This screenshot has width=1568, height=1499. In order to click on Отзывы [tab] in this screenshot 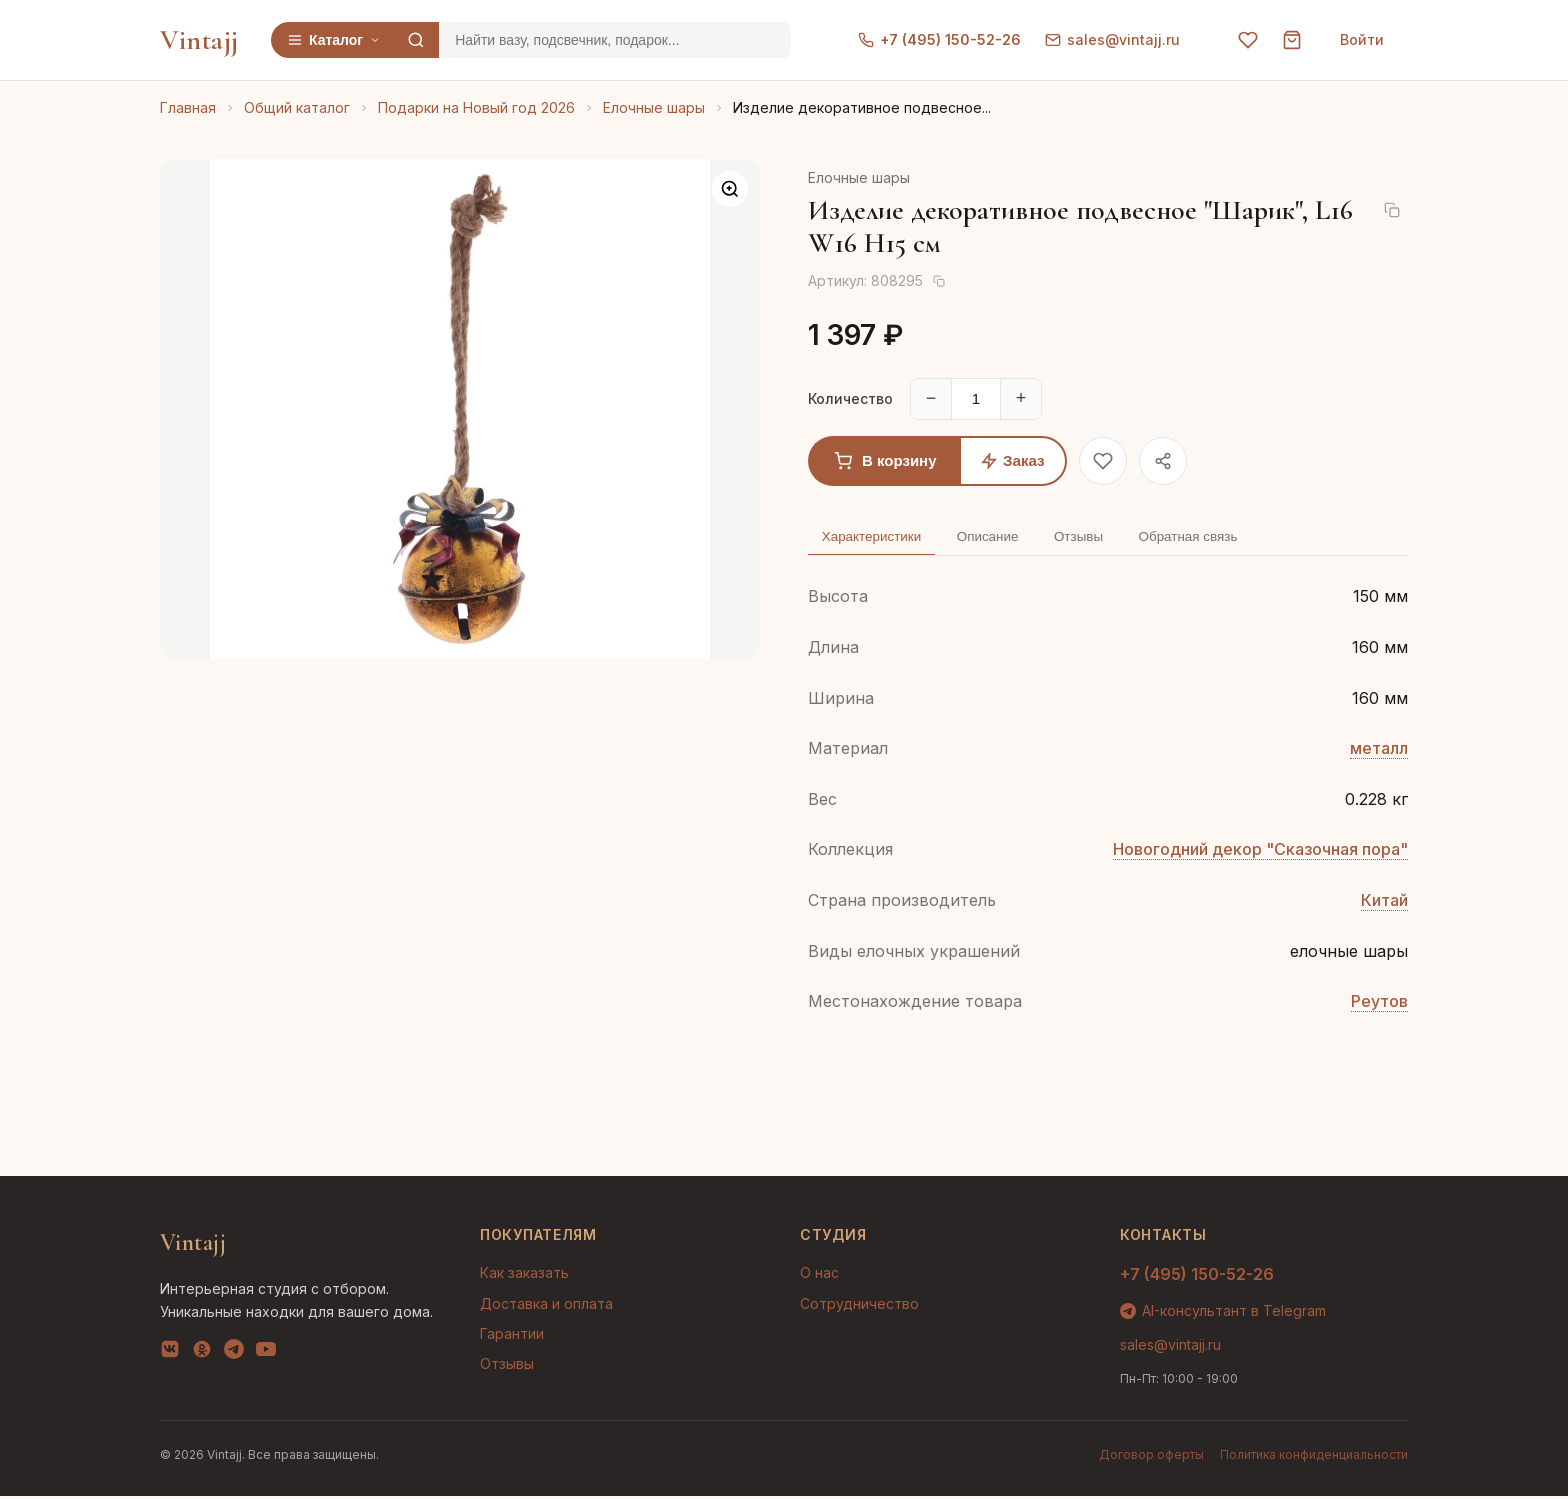, I will do `click(1097, 538)`.